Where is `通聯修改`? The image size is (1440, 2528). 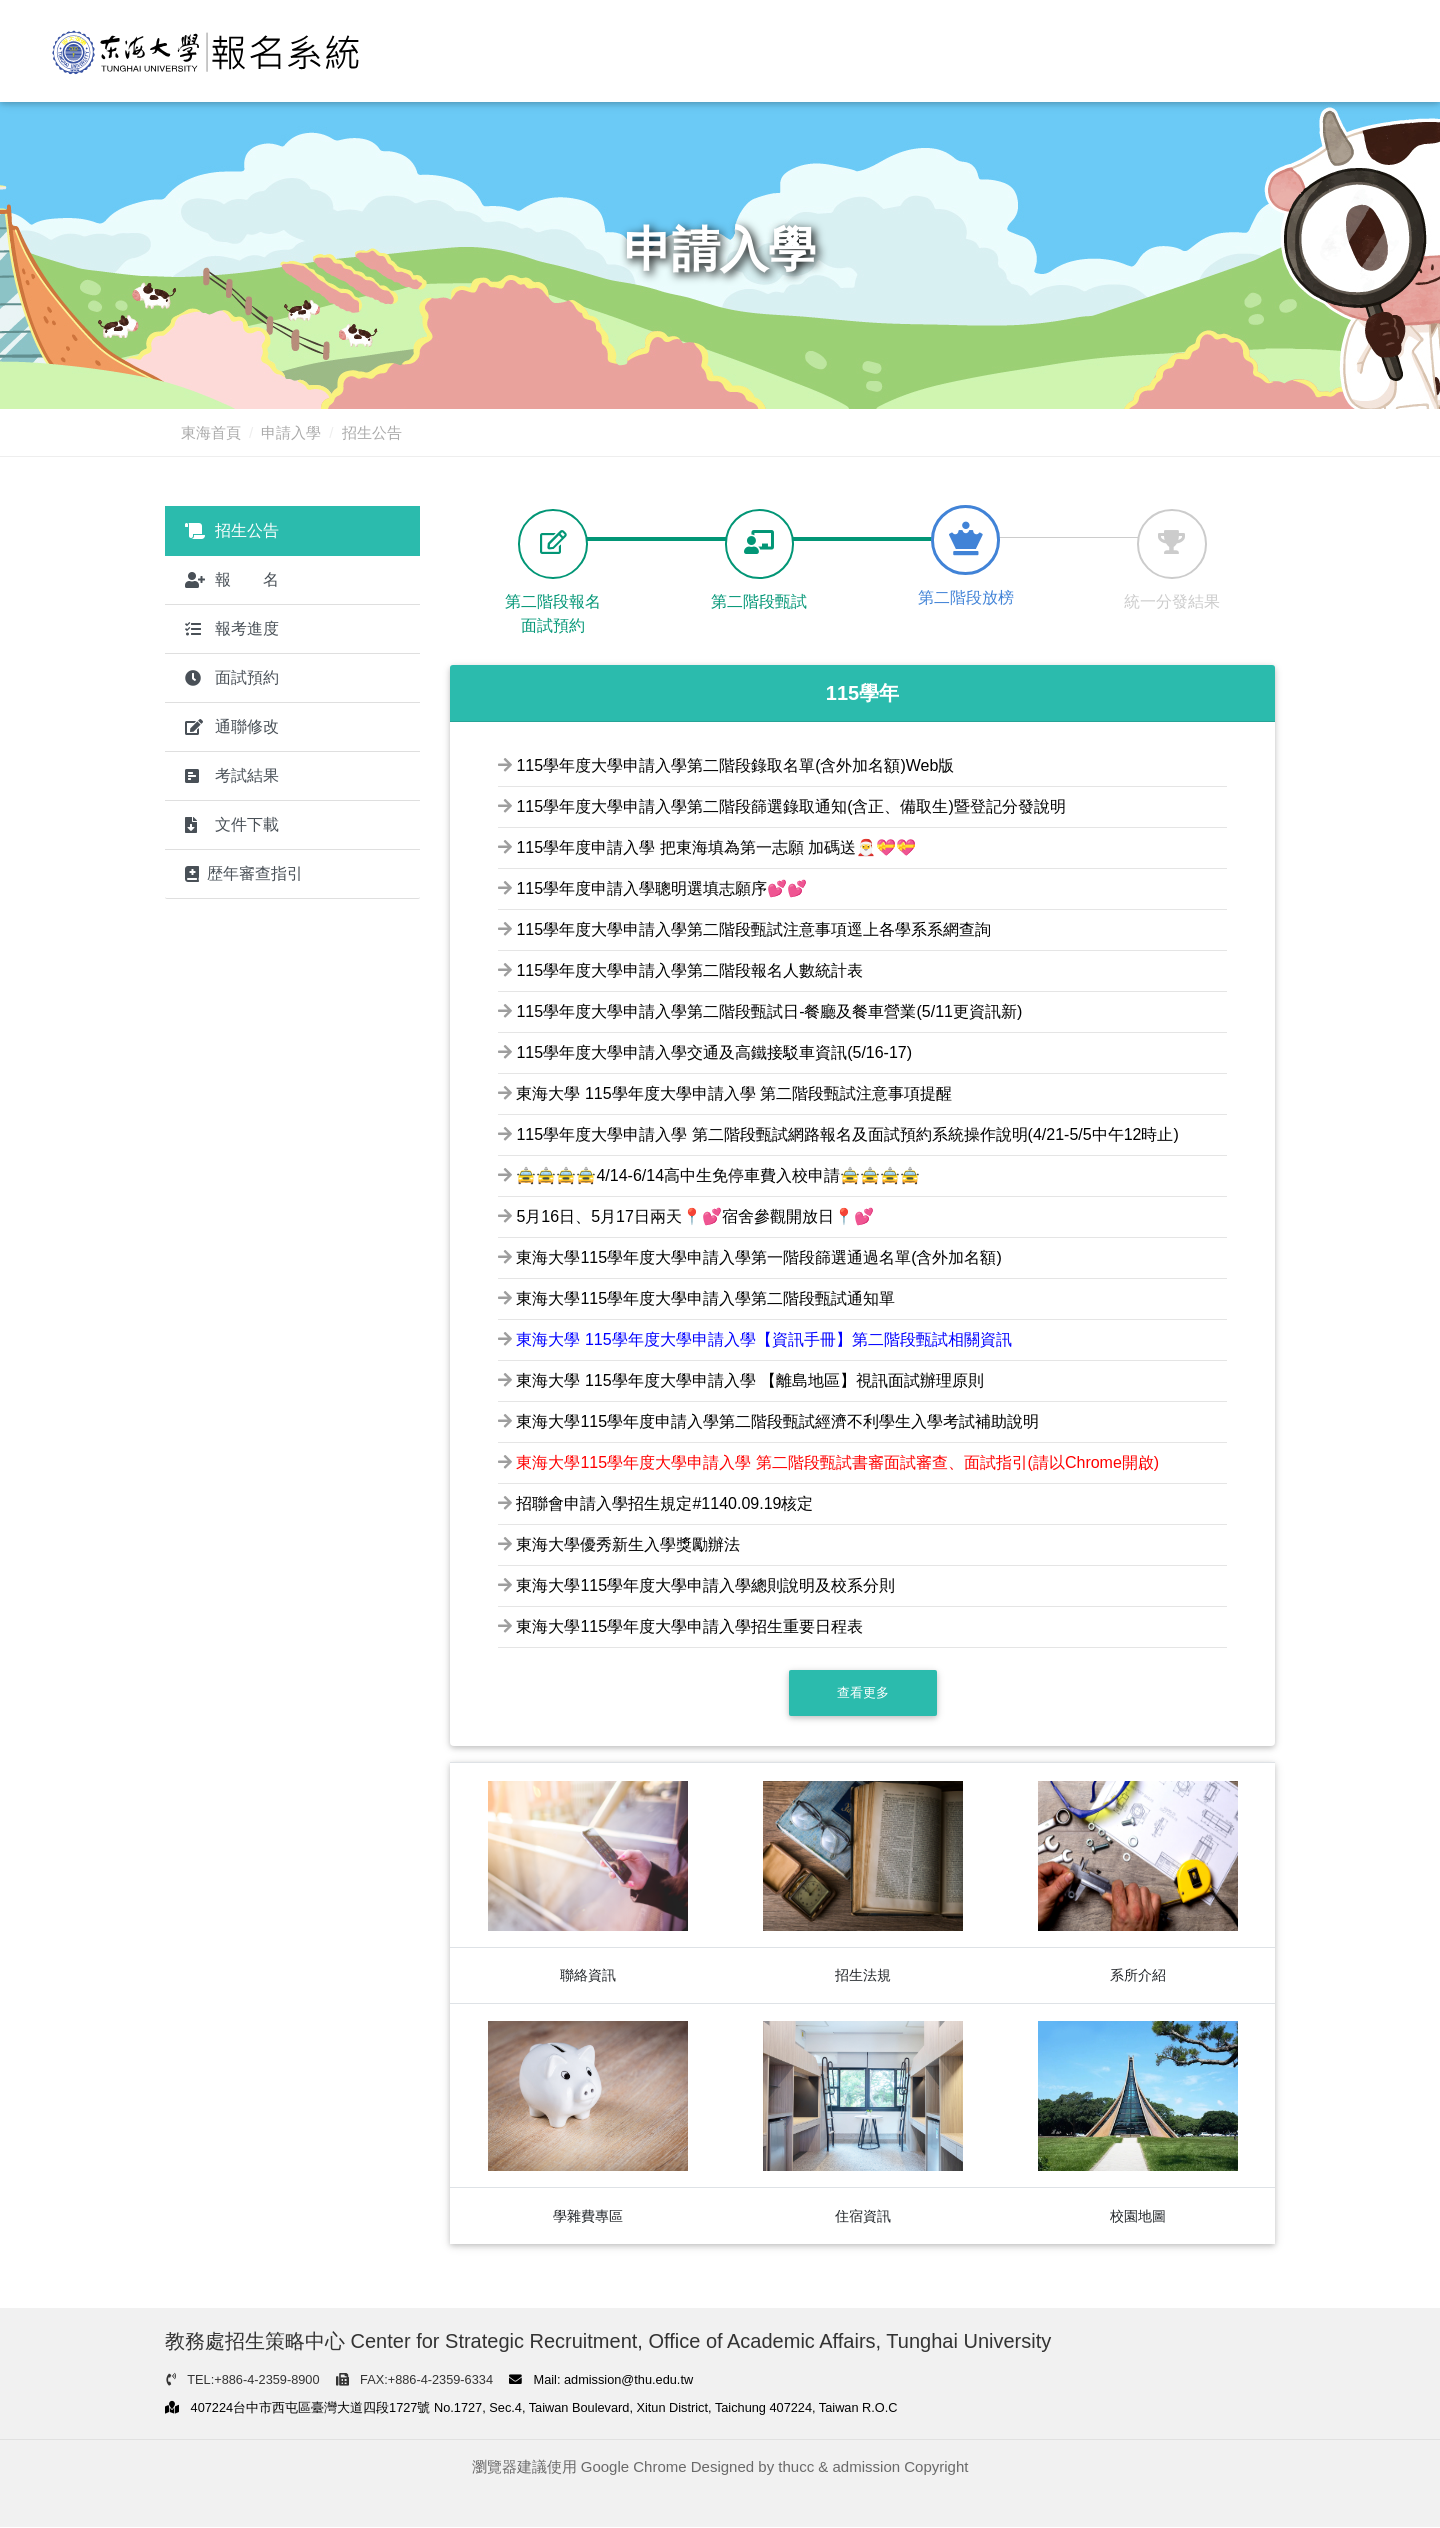 通聯修改 is located at coordinates (232, 726).